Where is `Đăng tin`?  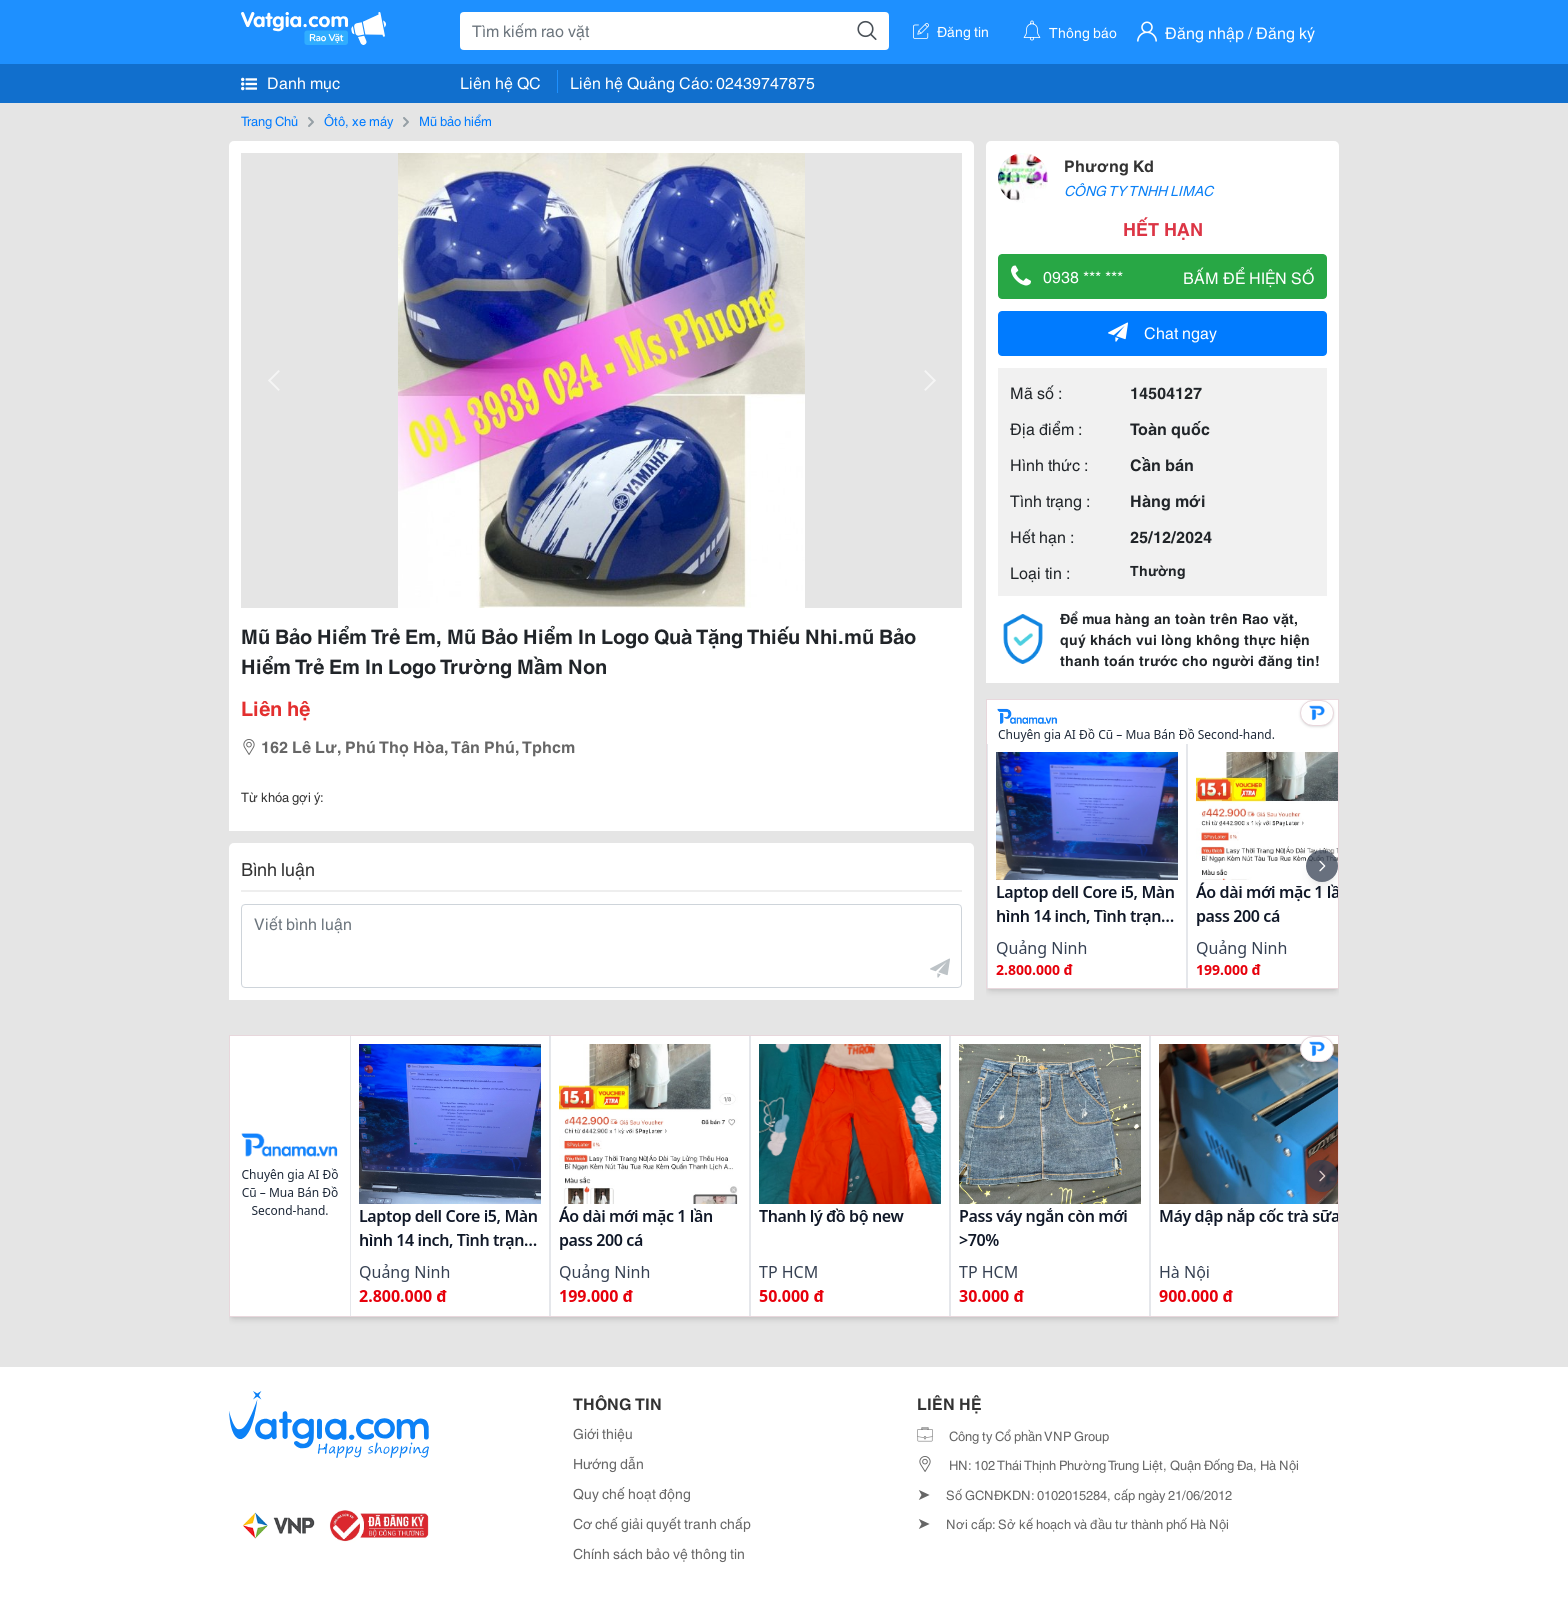 Đăng tin is located at coordinates (951, 31).